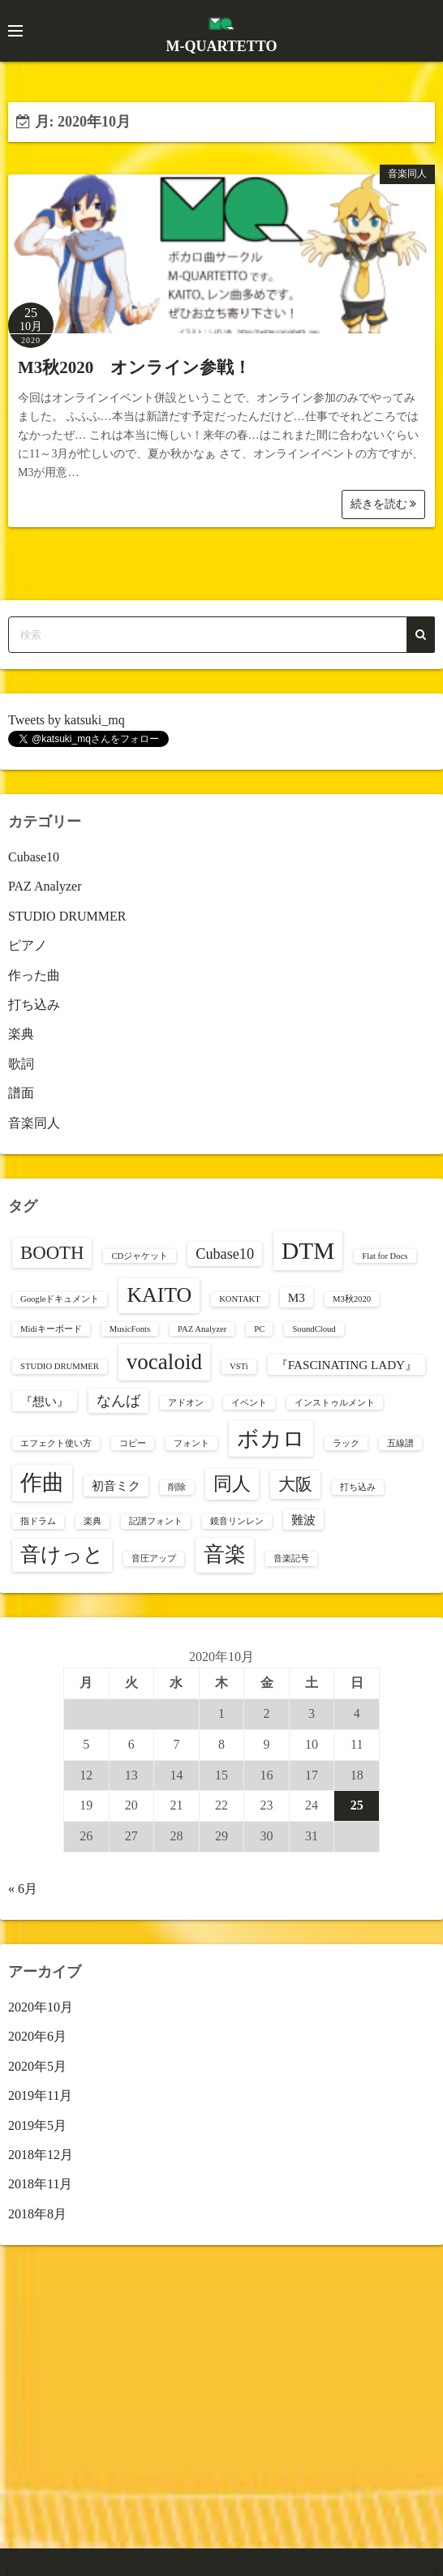  What do you see at coordinates (37, 2036) in the screenshot?
I see `2020年6月` at bounding box center [37, 2036].